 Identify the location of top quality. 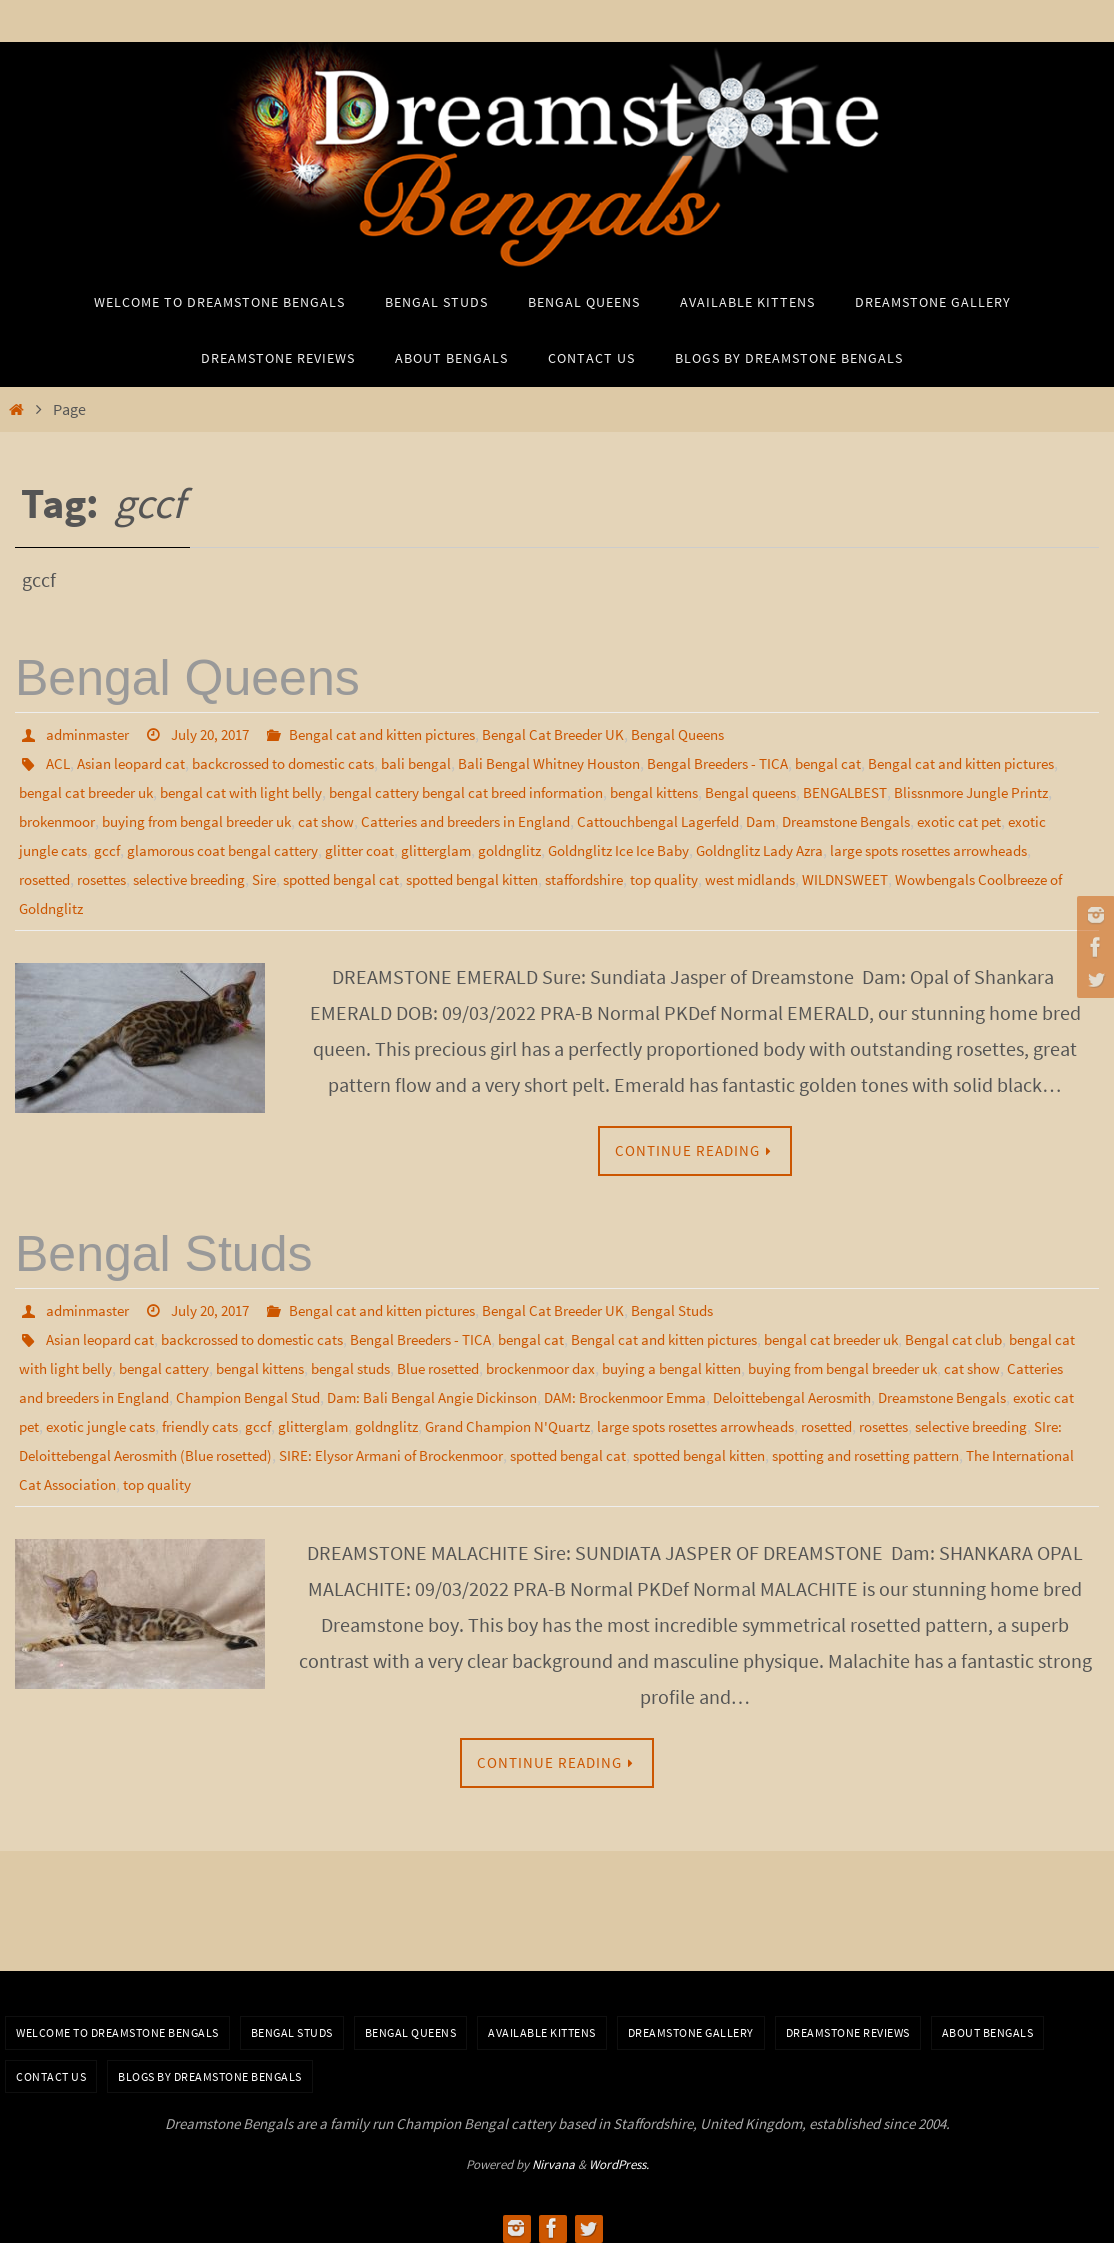
(644, 1473).